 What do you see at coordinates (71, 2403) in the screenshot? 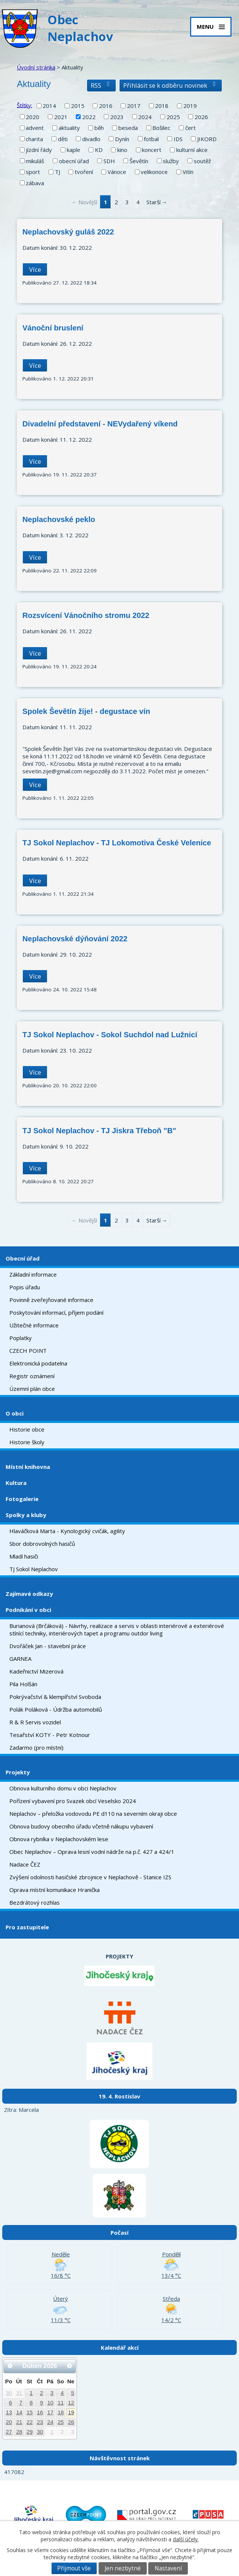
I see `12` at bounding box center [71, 2403].